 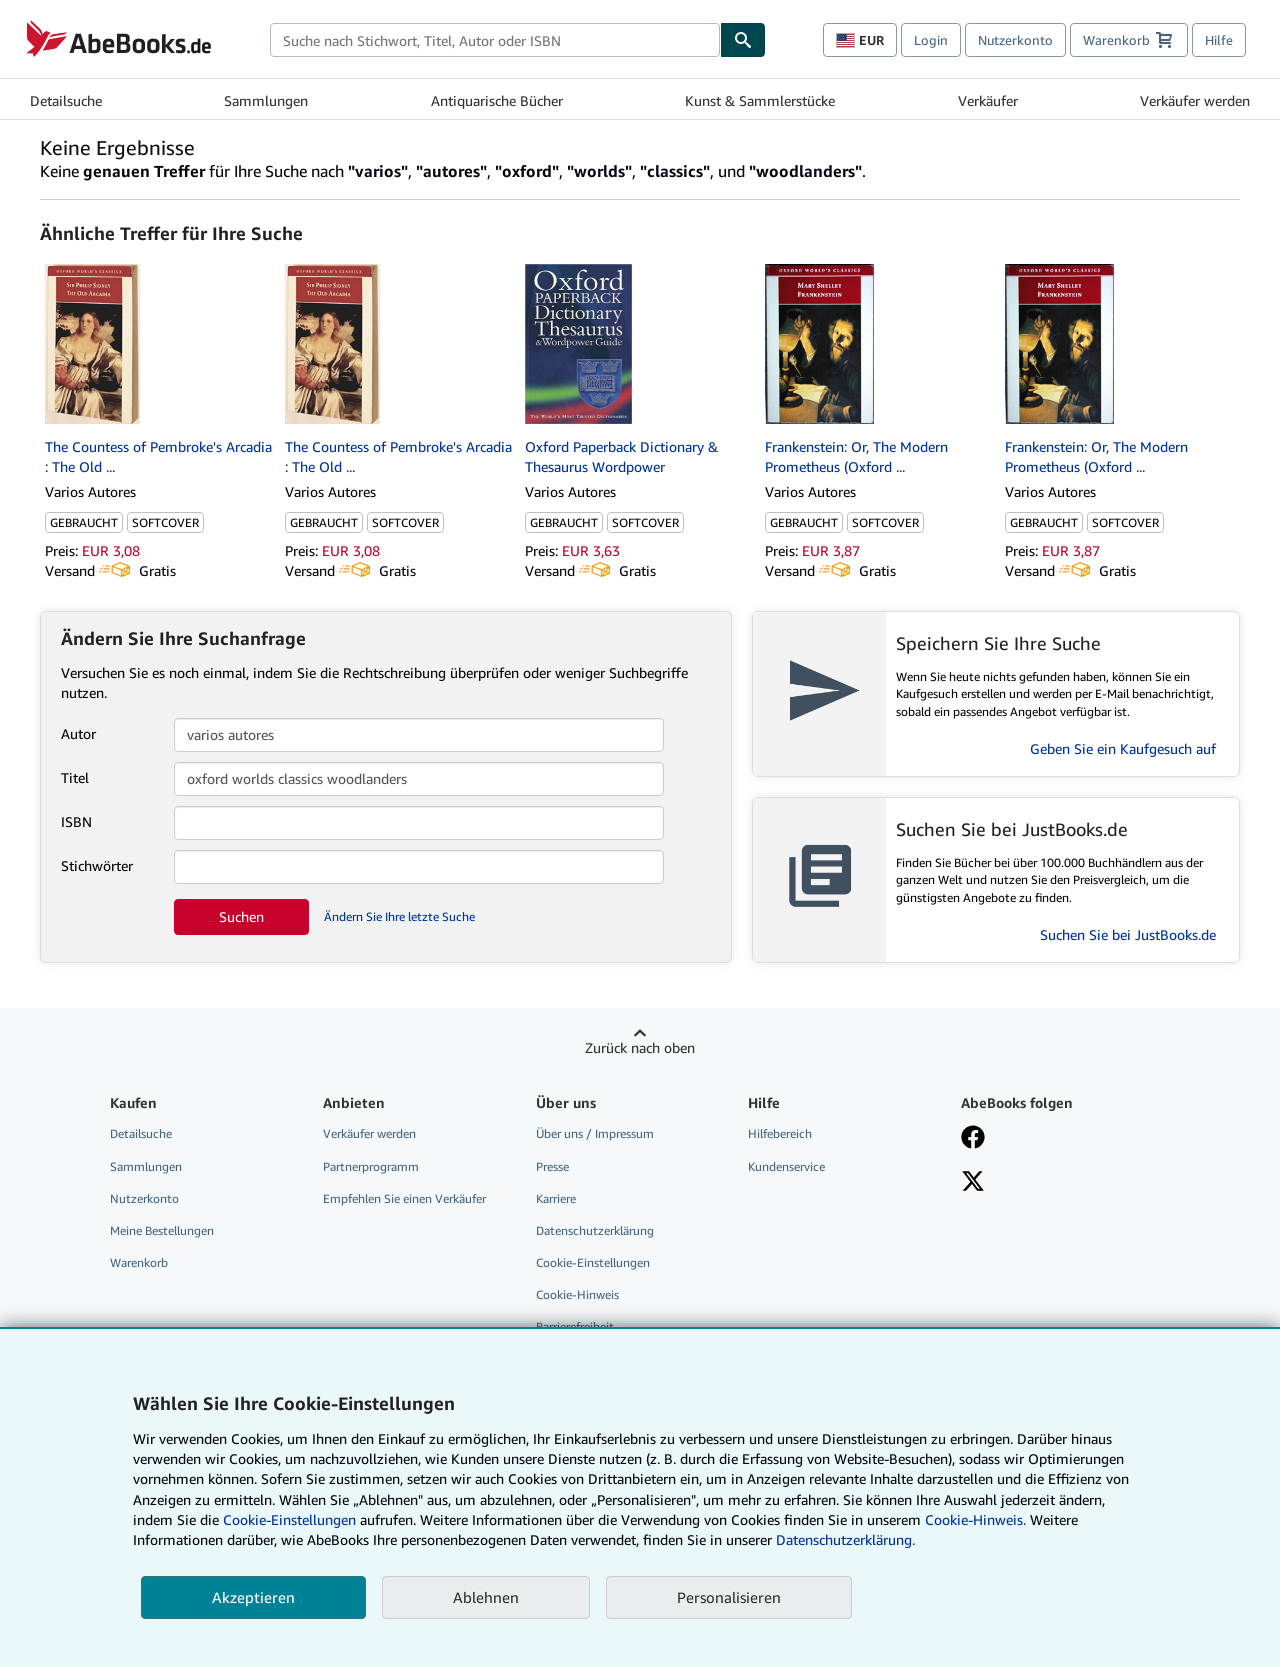 What do you see at coordinates (486, 1597) in the screenshot?
I see `Ablehnen [button]` at bounding box center [486, 1597].